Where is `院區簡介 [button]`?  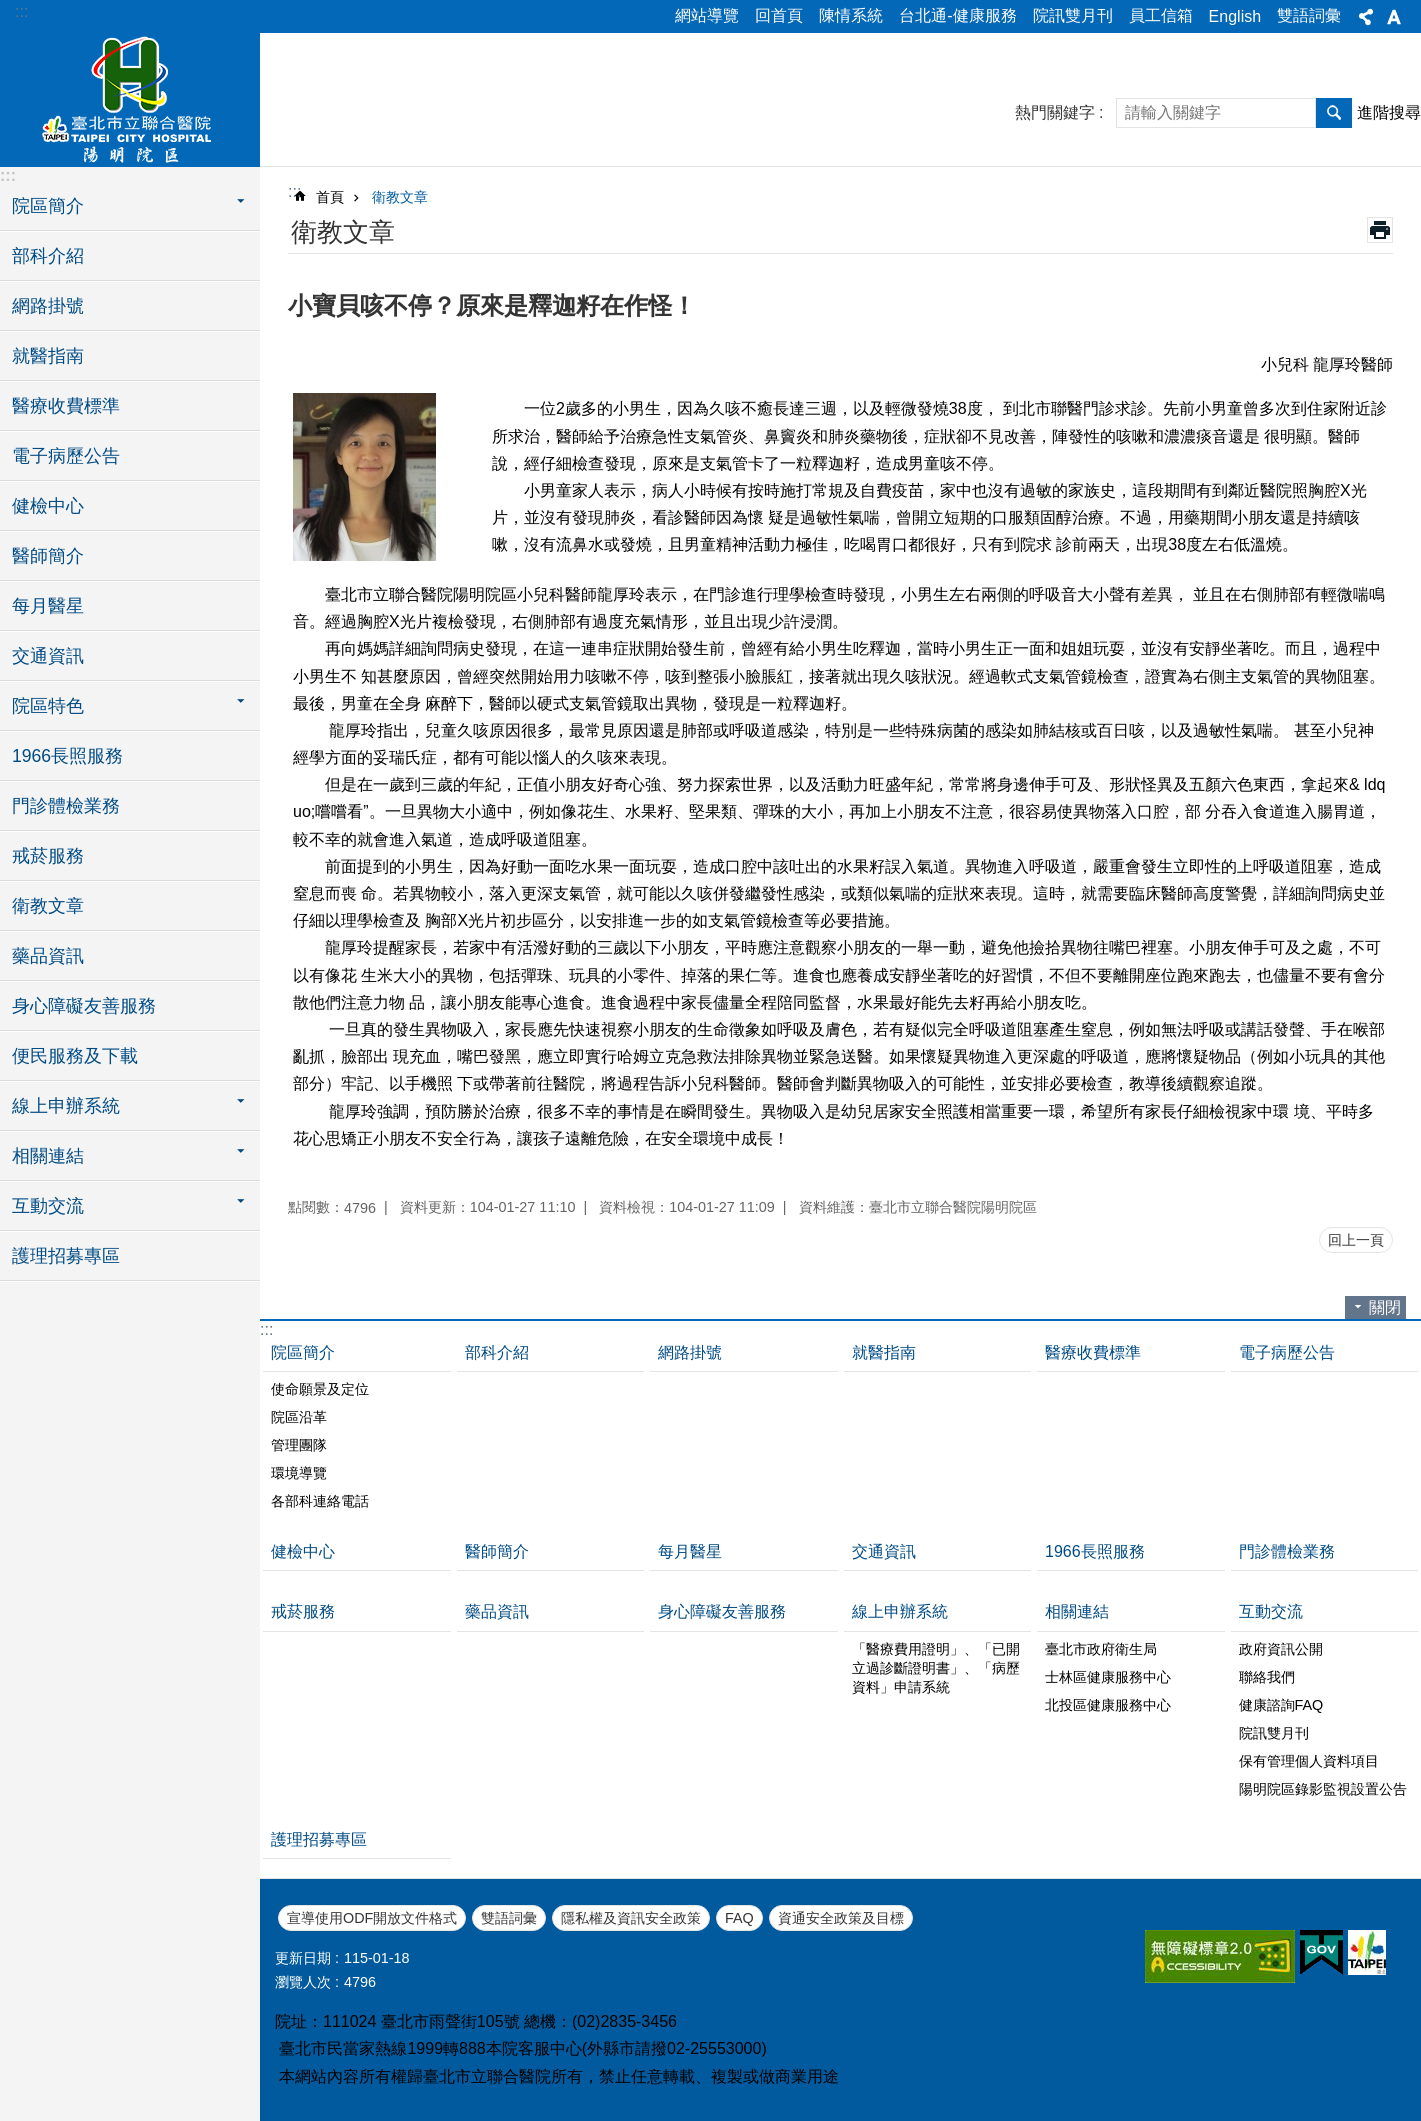 院區簡介 [button] is located at coordinates (48, 206).